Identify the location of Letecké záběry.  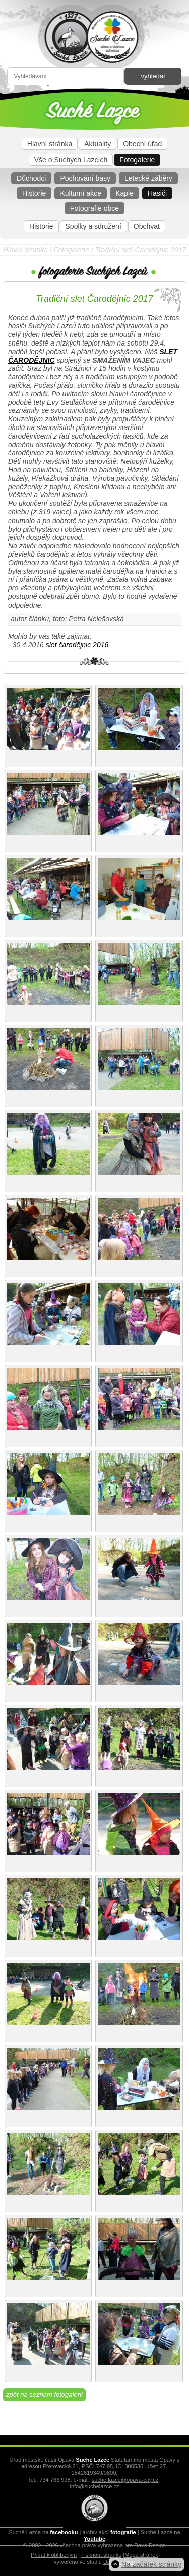
(148, 178).